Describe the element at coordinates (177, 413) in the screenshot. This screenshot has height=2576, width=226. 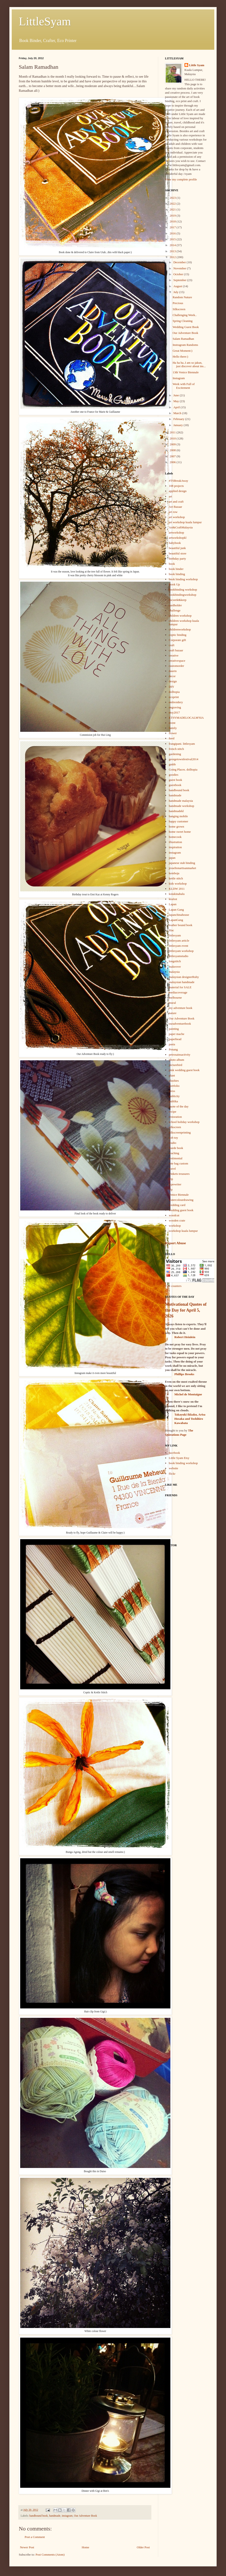
I see `March` at that location.